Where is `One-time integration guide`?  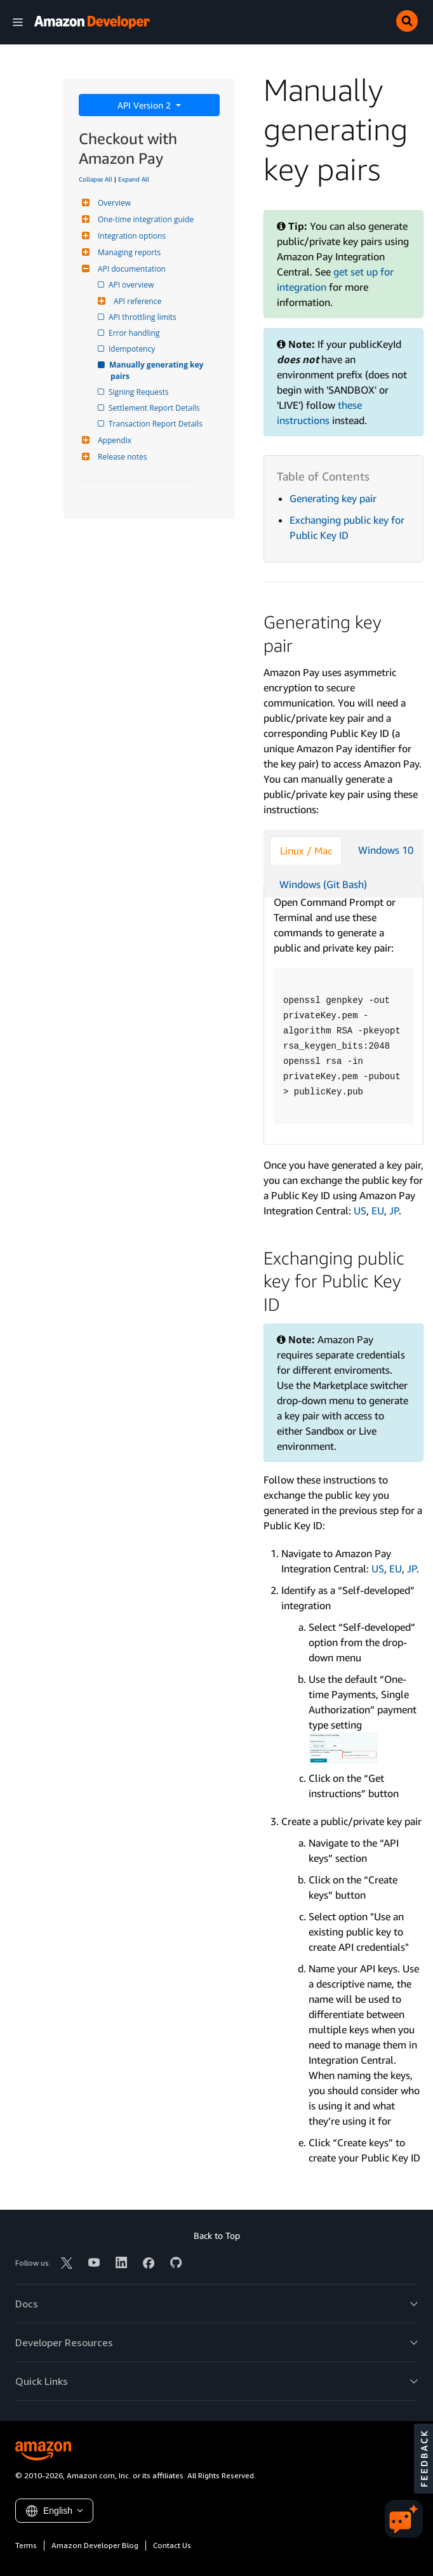 One-time integration guide is located at coordinates (144, 219).